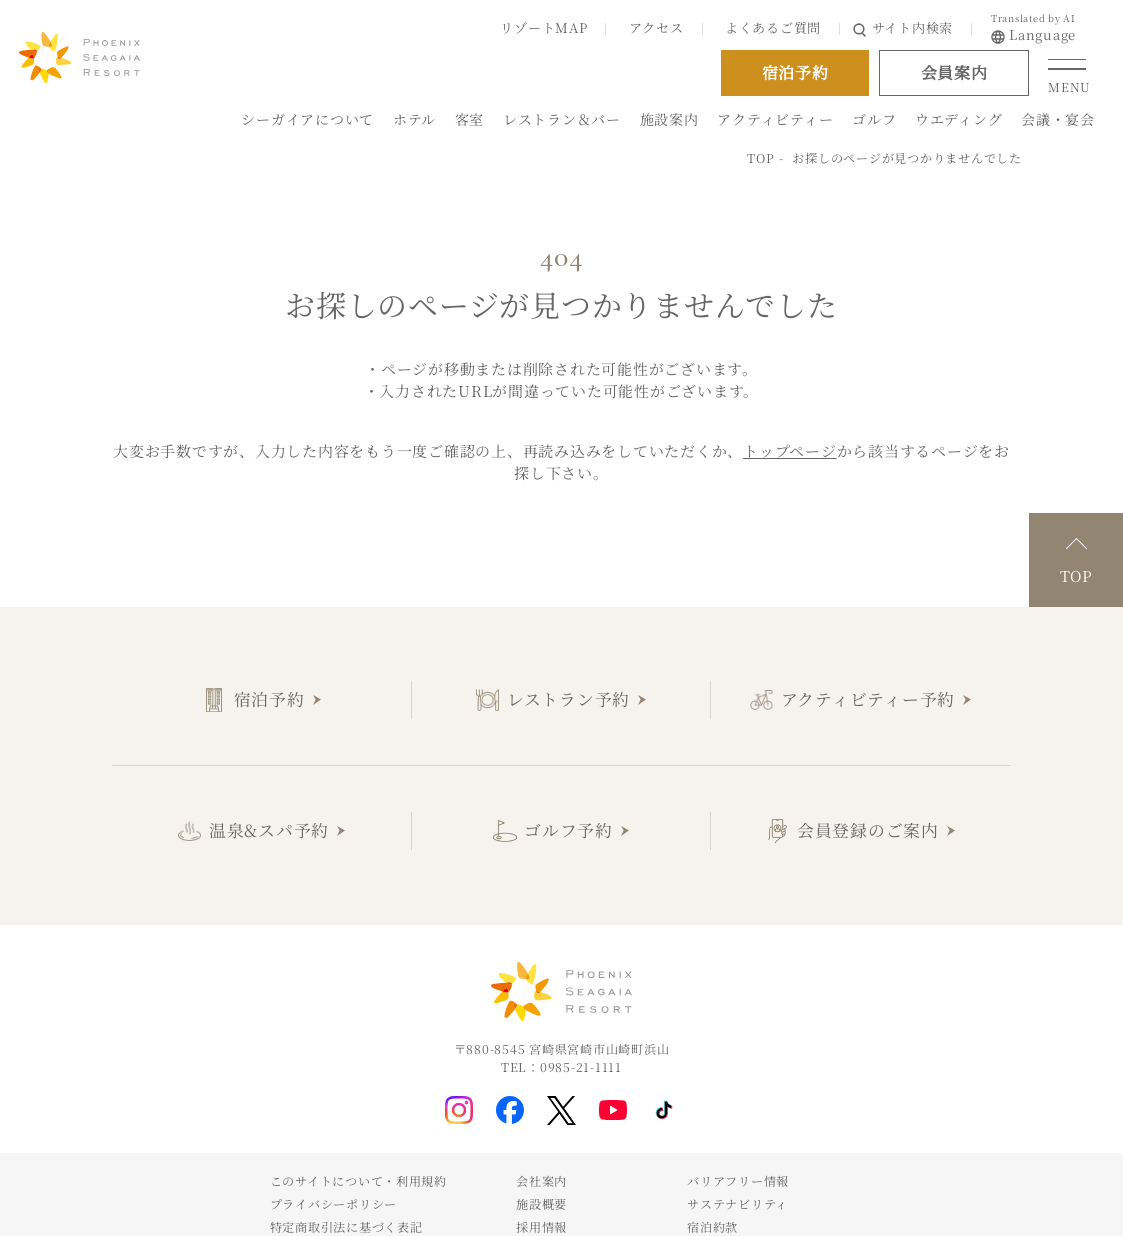  What do you see at coordinates (541, 1226) in the screenshot?
I see `採用情報` at bounding box center [541, 1226].